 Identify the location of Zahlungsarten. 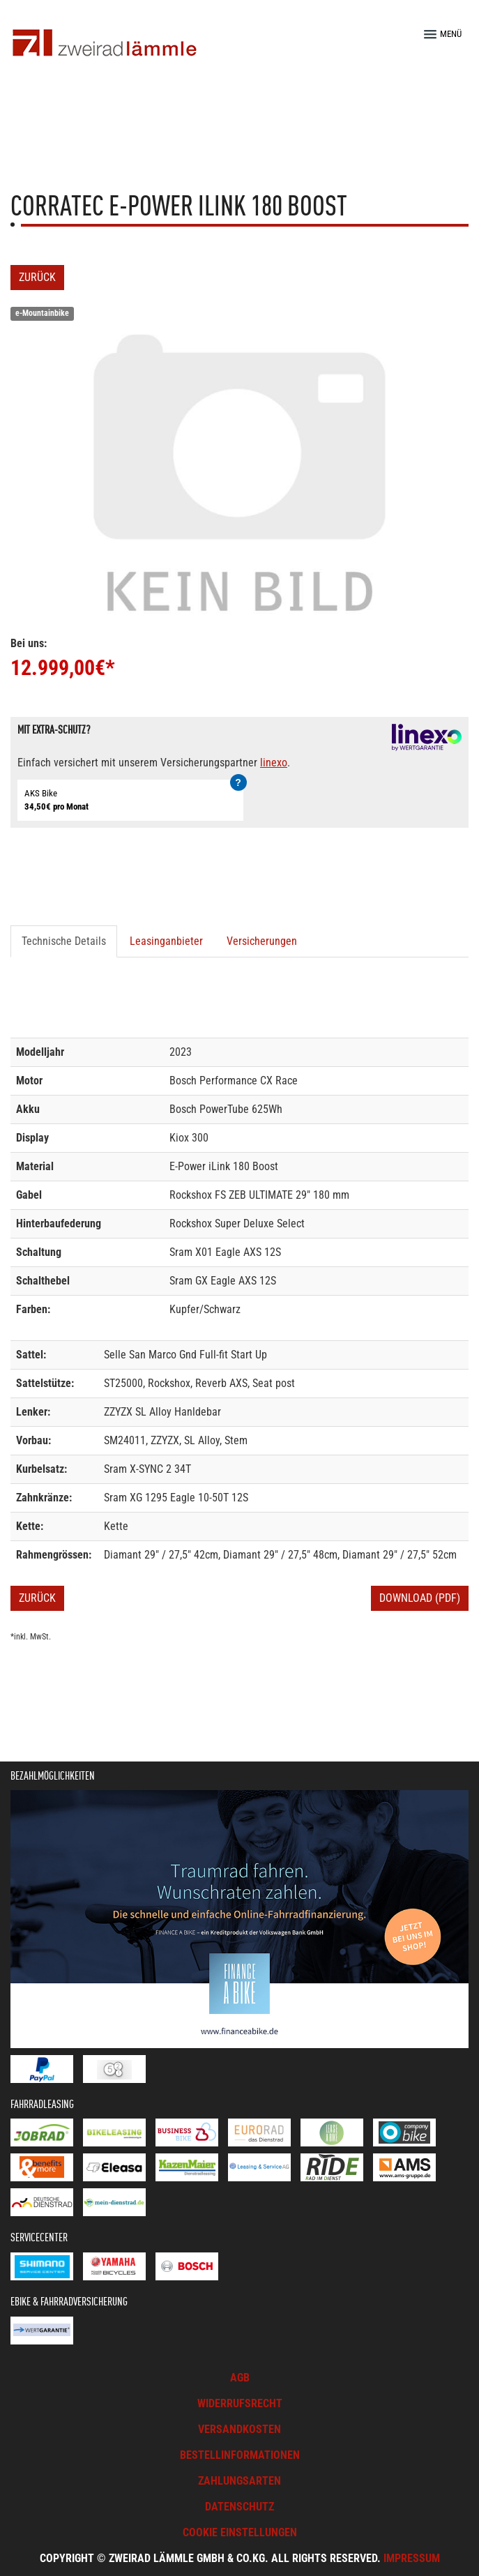
(239, 2480).